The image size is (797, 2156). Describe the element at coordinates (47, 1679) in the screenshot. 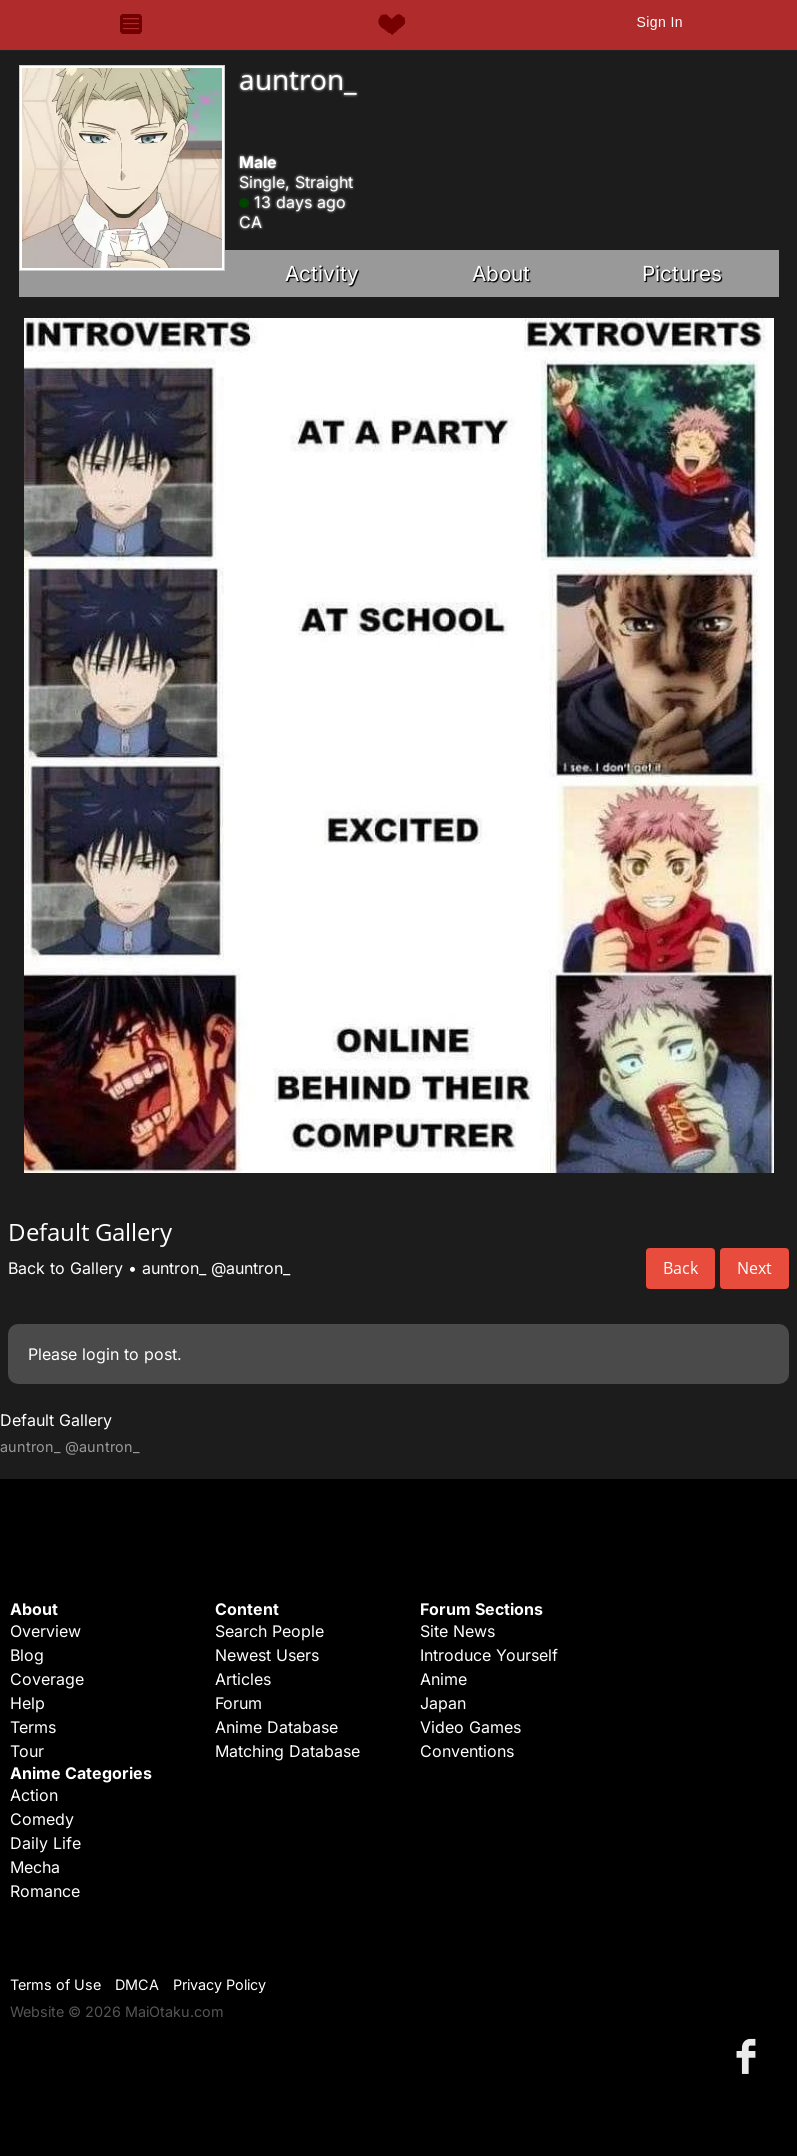

I see `Coverage` at that location.